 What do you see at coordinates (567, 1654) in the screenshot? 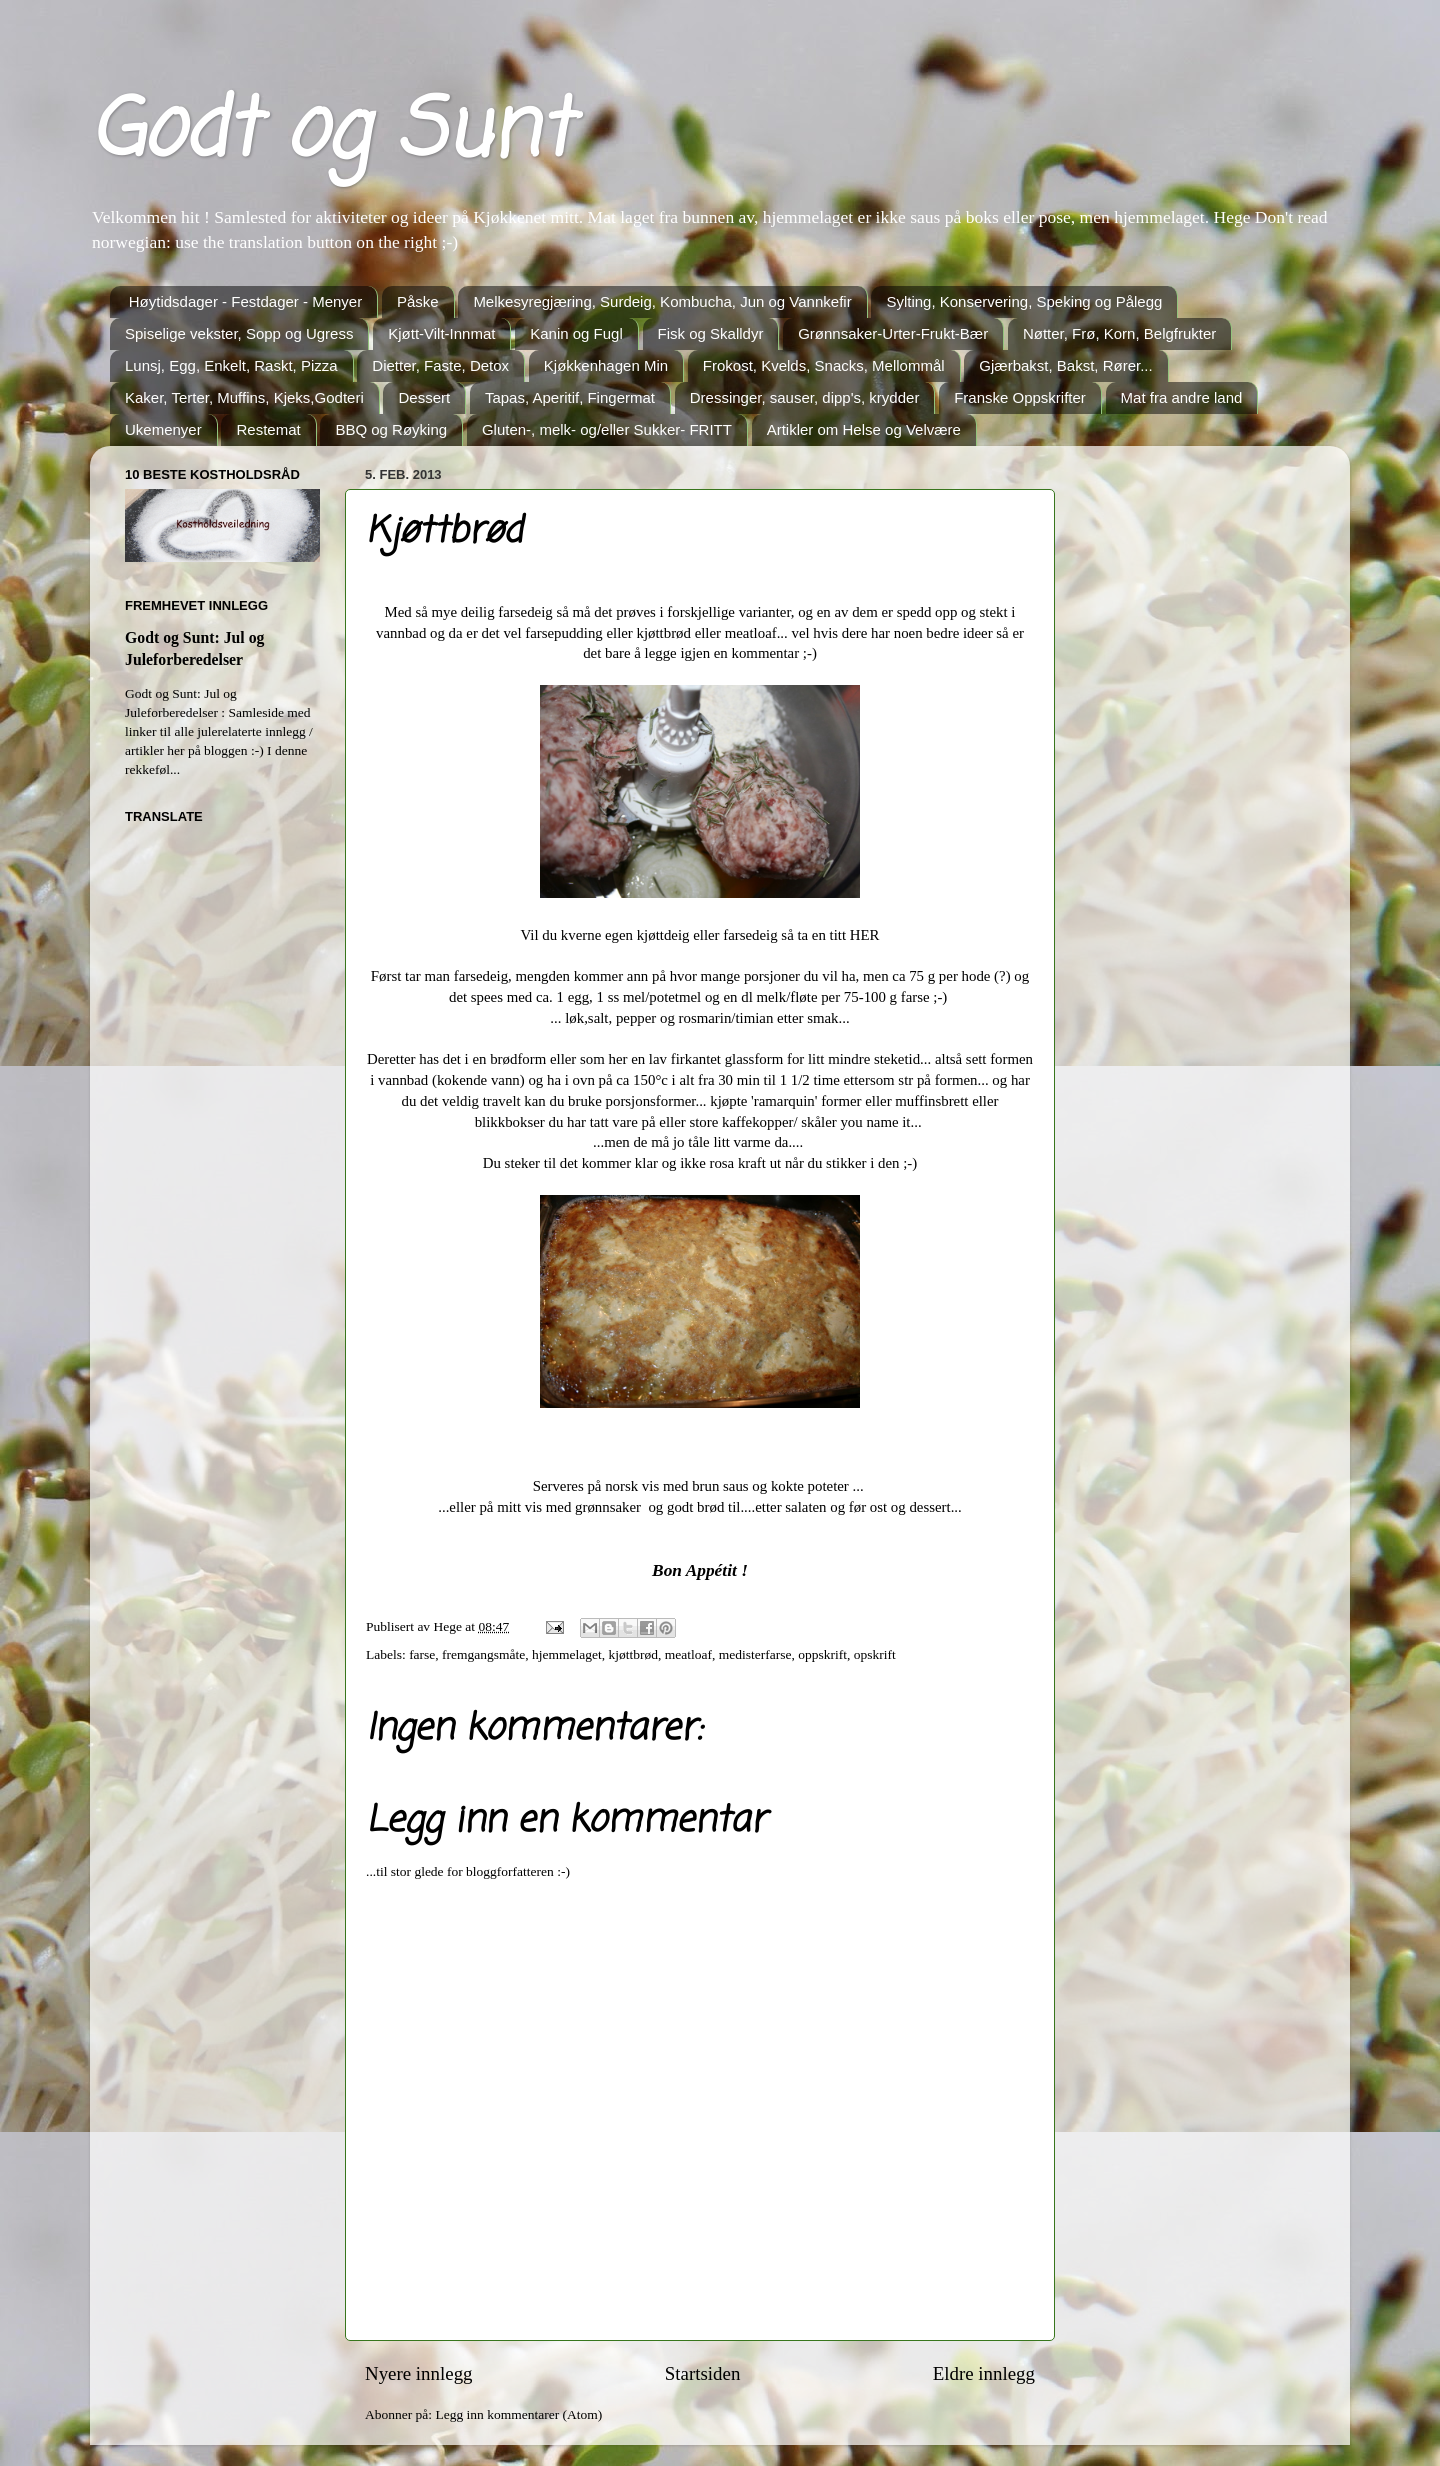
I see `hjemmelaget` at bounding box center [567, 1654].